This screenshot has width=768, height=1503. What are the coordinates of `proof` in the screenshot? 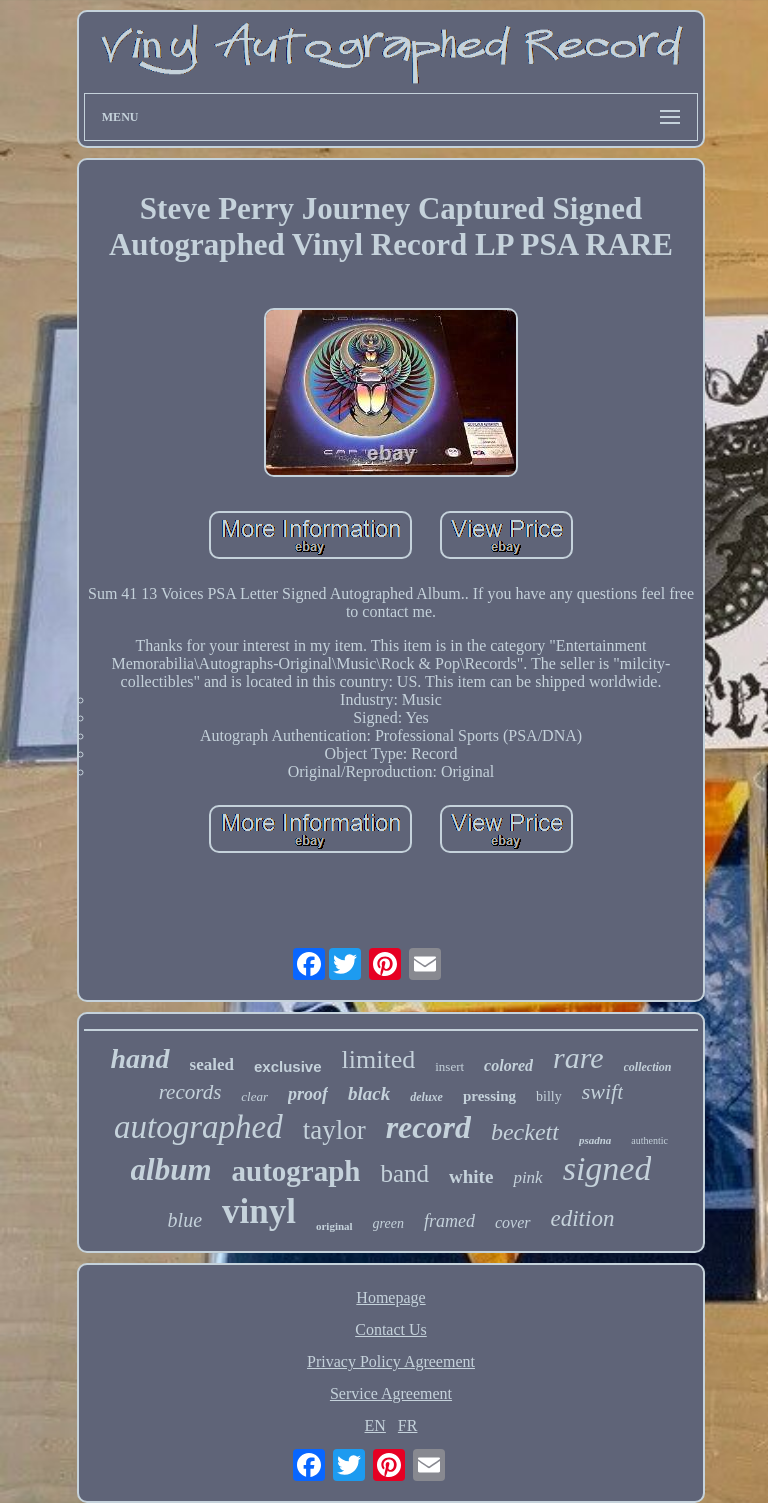 It's located at (308, 1094).